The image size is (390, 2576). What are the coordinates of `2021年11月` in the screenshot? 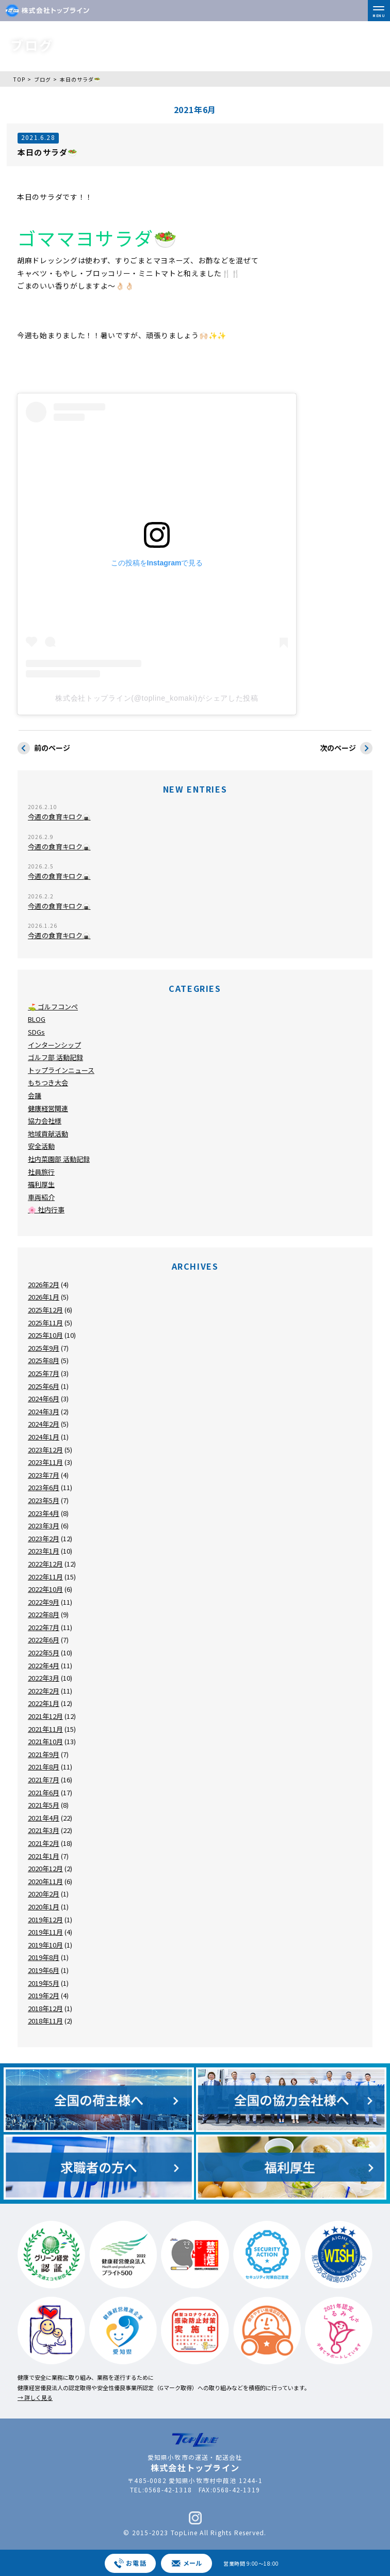 It's located at (45, 1729).